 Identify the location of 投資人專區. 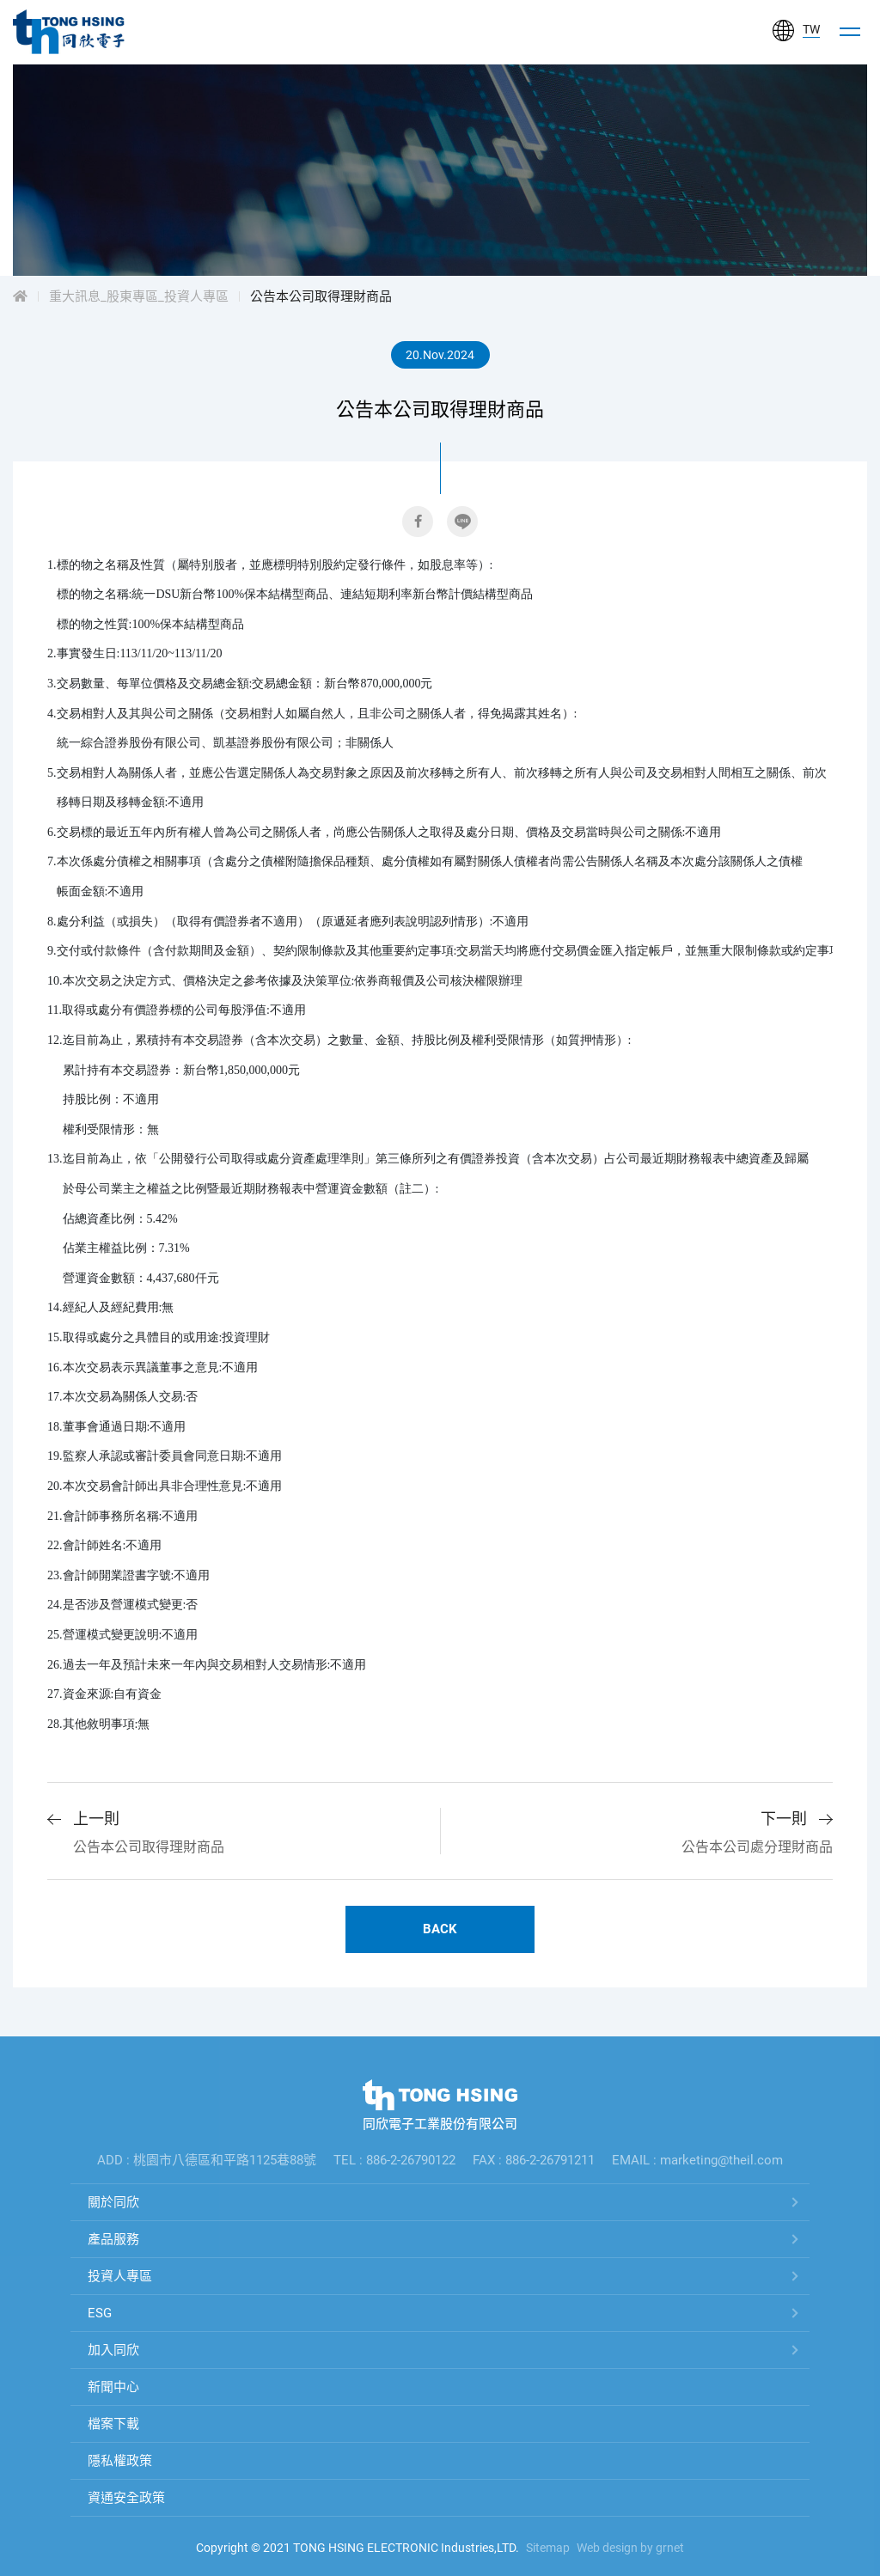
(120, 2276).